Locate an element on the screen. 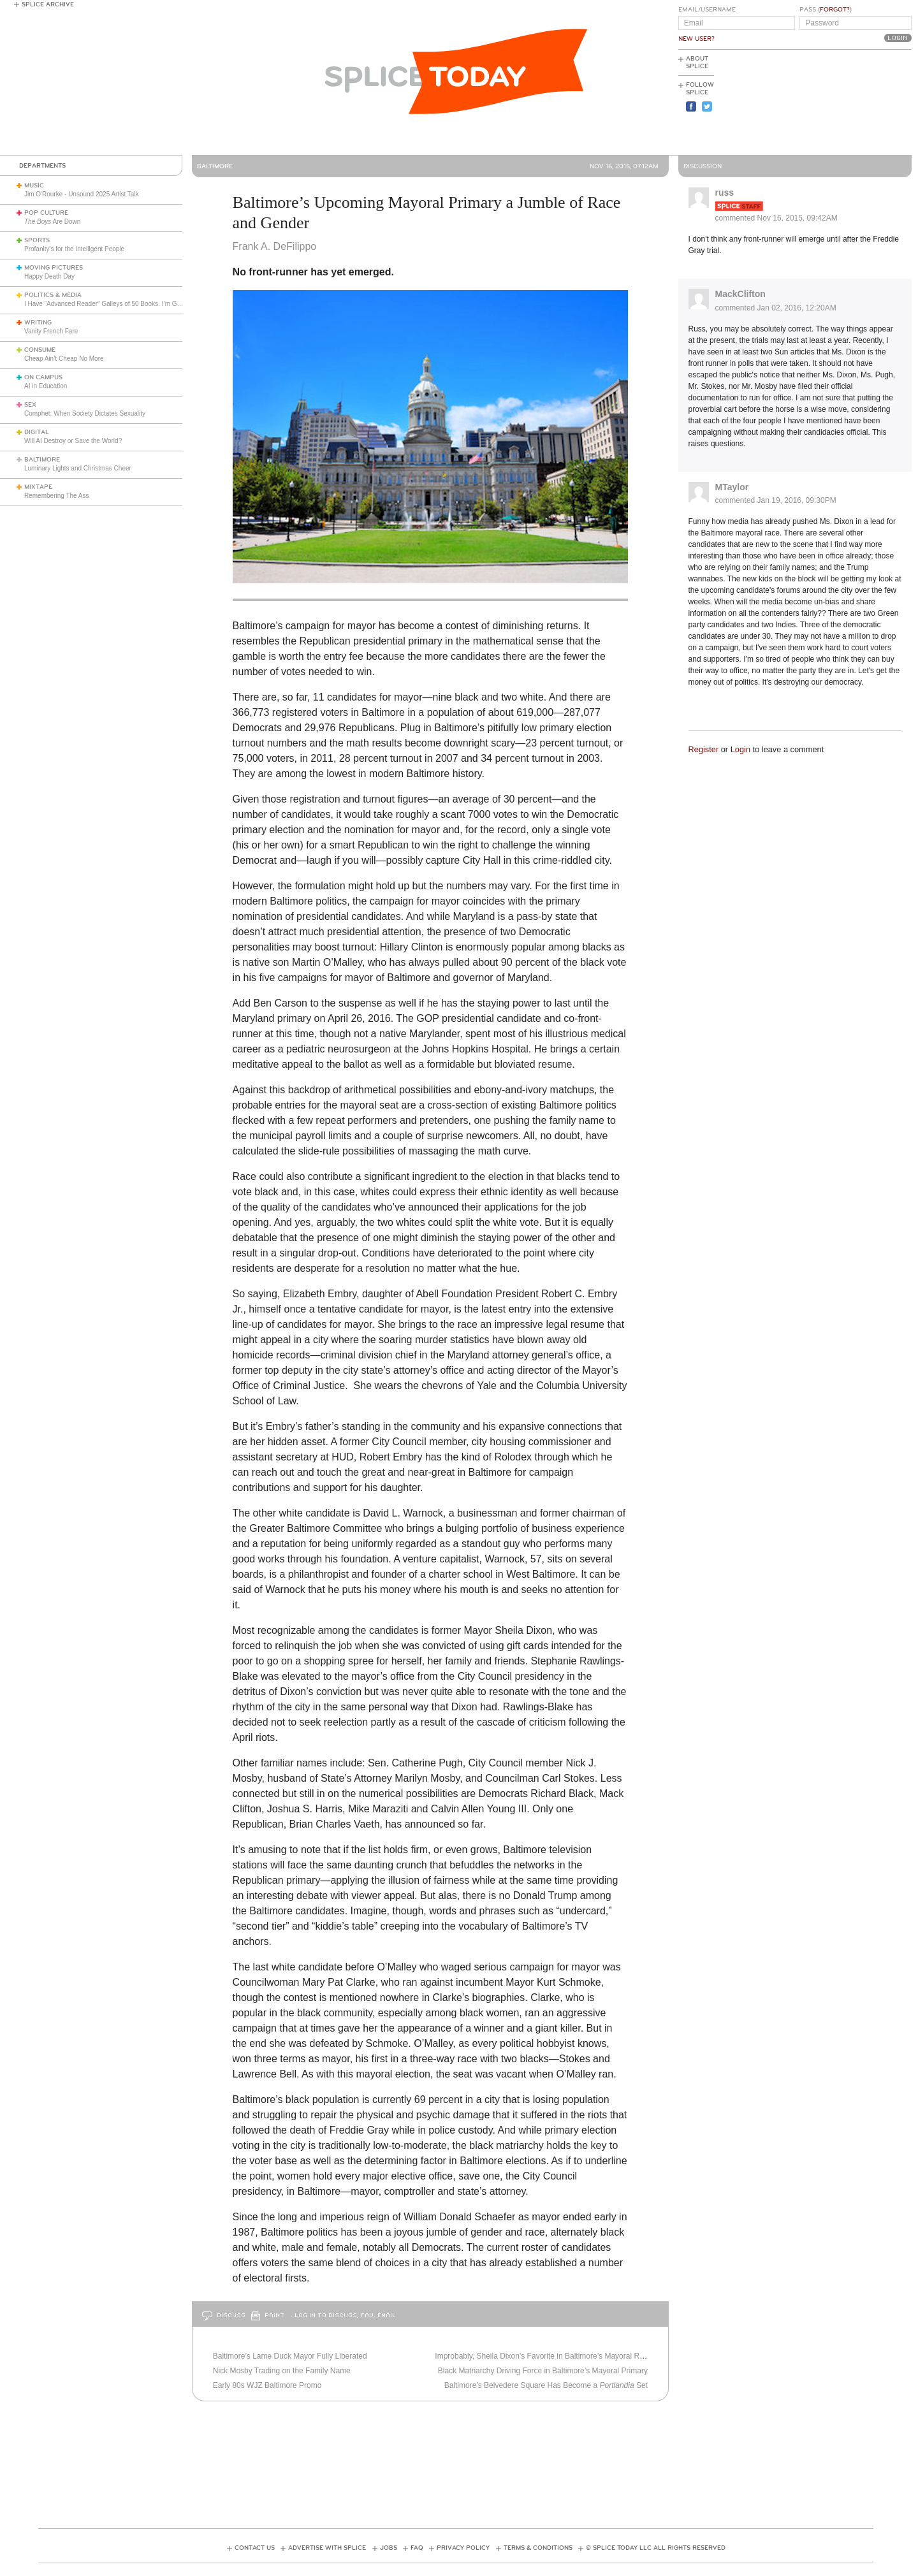 This screenshot has width=918, height=2576. Black Matriarchy Driving Force in Baltimore’s Mayoral Primary is located at coordinates (543, 2370).